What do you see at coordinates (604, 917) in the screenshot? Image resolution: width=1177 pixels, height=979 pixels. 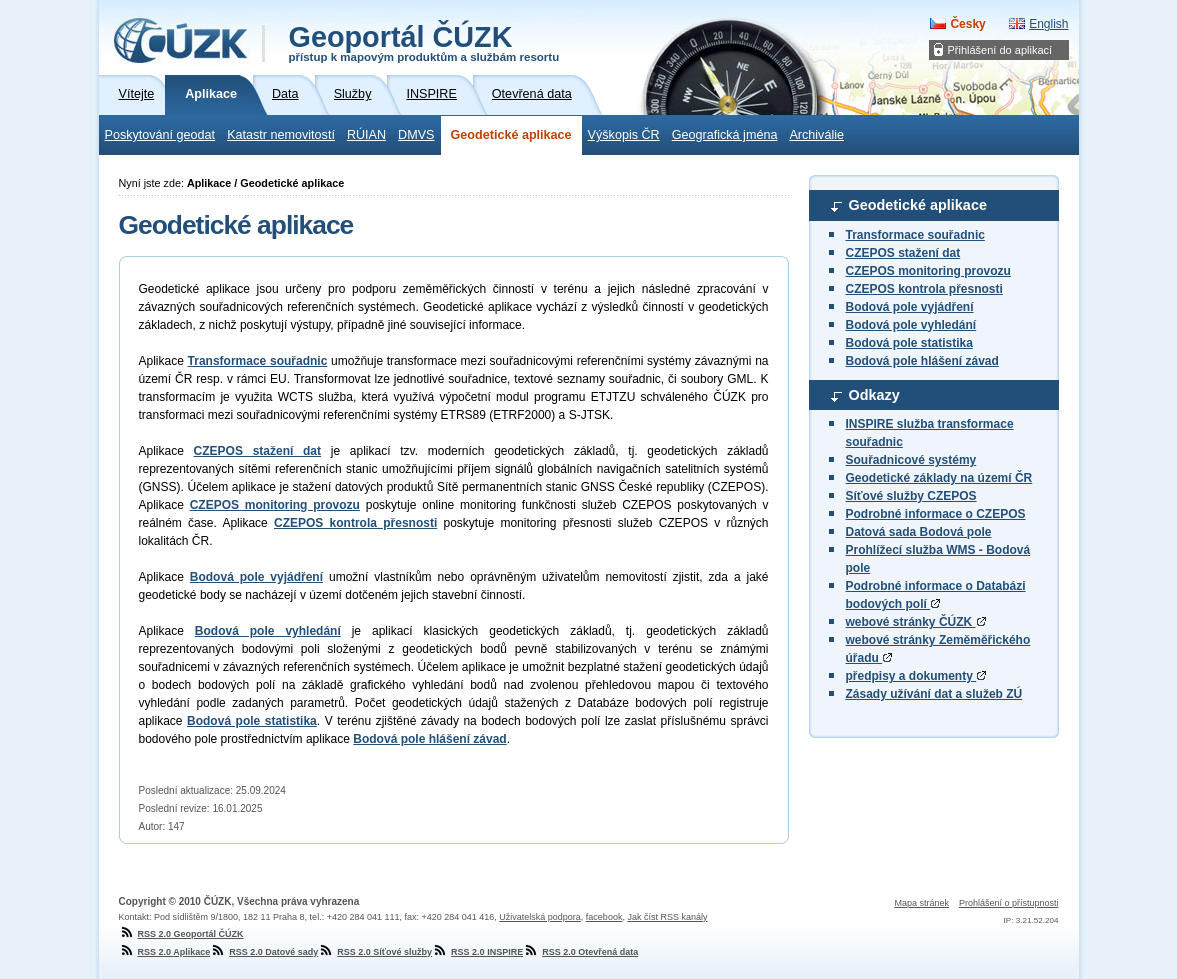 I see `facebook` at bounding box center [604, 917].